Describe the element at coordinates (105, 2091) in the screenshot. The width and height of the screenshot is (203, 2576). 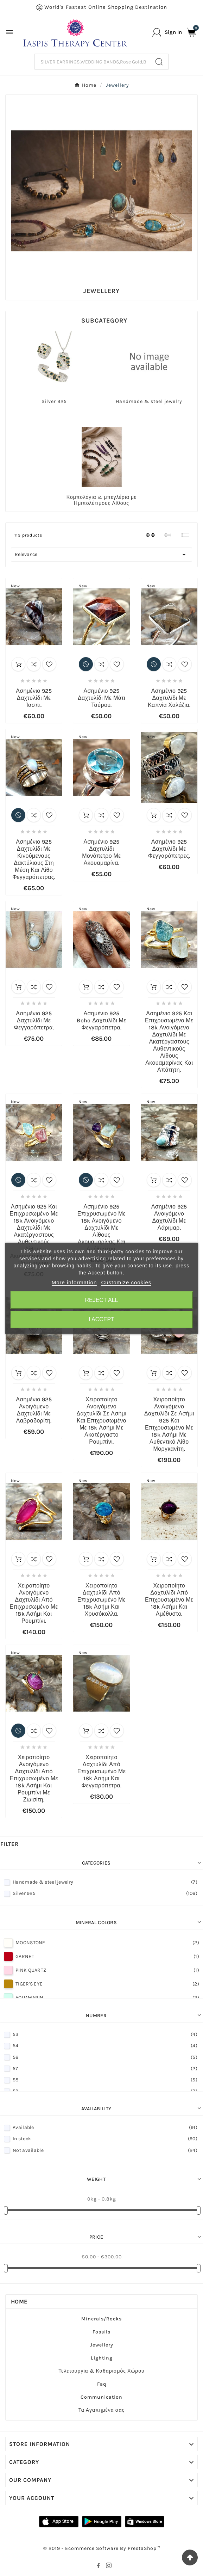
I see `59` at that location.